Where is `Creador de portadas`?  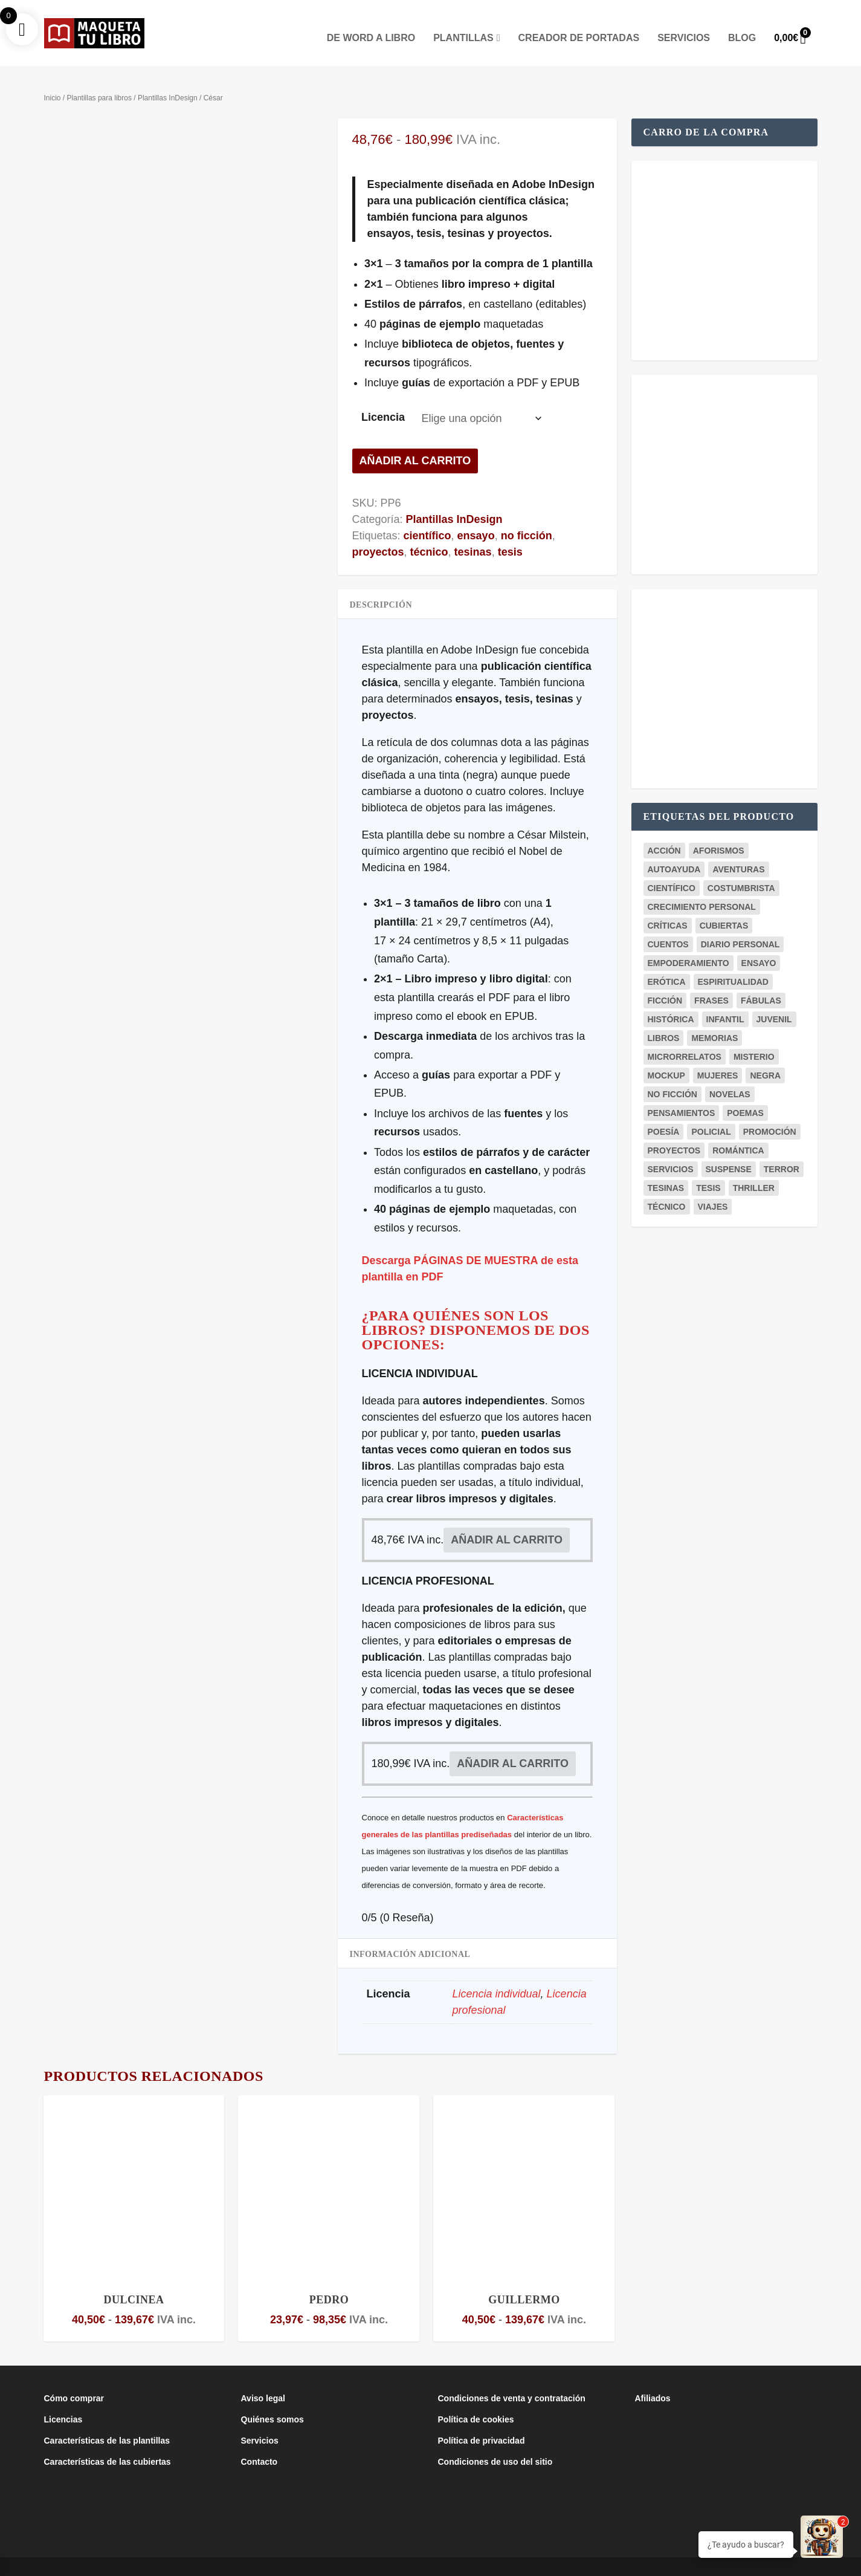 Creador de portadas is located at coordinates (579, 20).